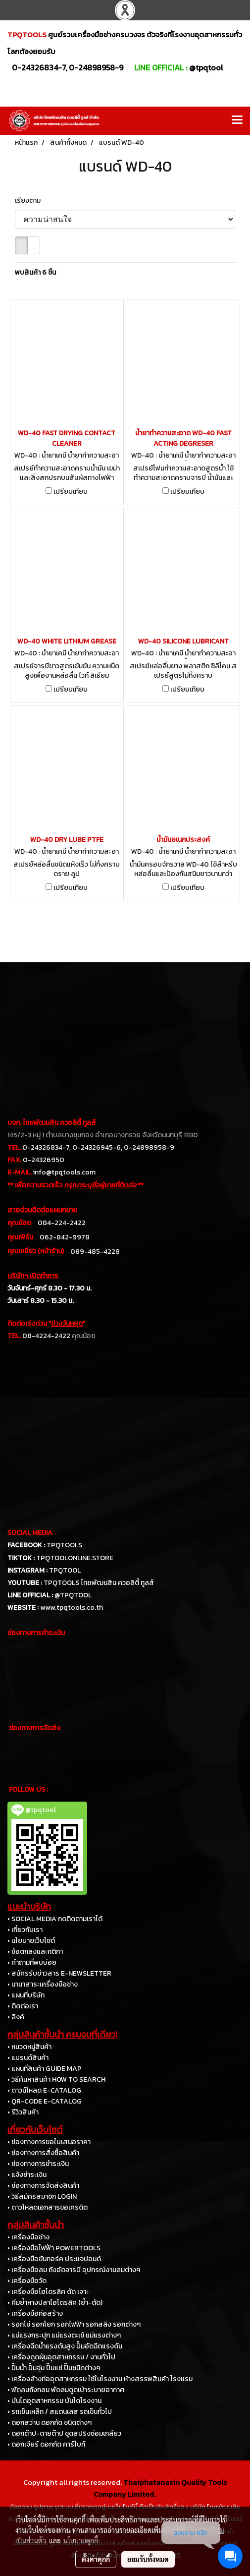  Describe the element at coordinates (48, 2291) in the screenshot. I see `• เครื่องมือไฮโดรลิค ดัด เจาะ` at that location.